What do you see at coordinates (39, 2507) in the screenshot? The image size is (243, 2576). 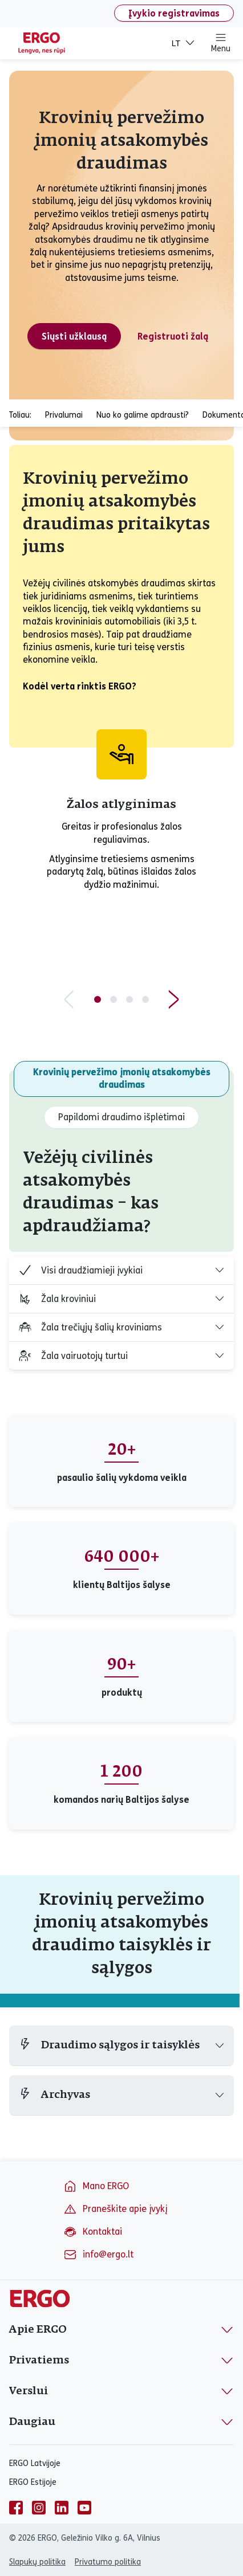 I see `[instagram]` at bounding box center [39, 2507].